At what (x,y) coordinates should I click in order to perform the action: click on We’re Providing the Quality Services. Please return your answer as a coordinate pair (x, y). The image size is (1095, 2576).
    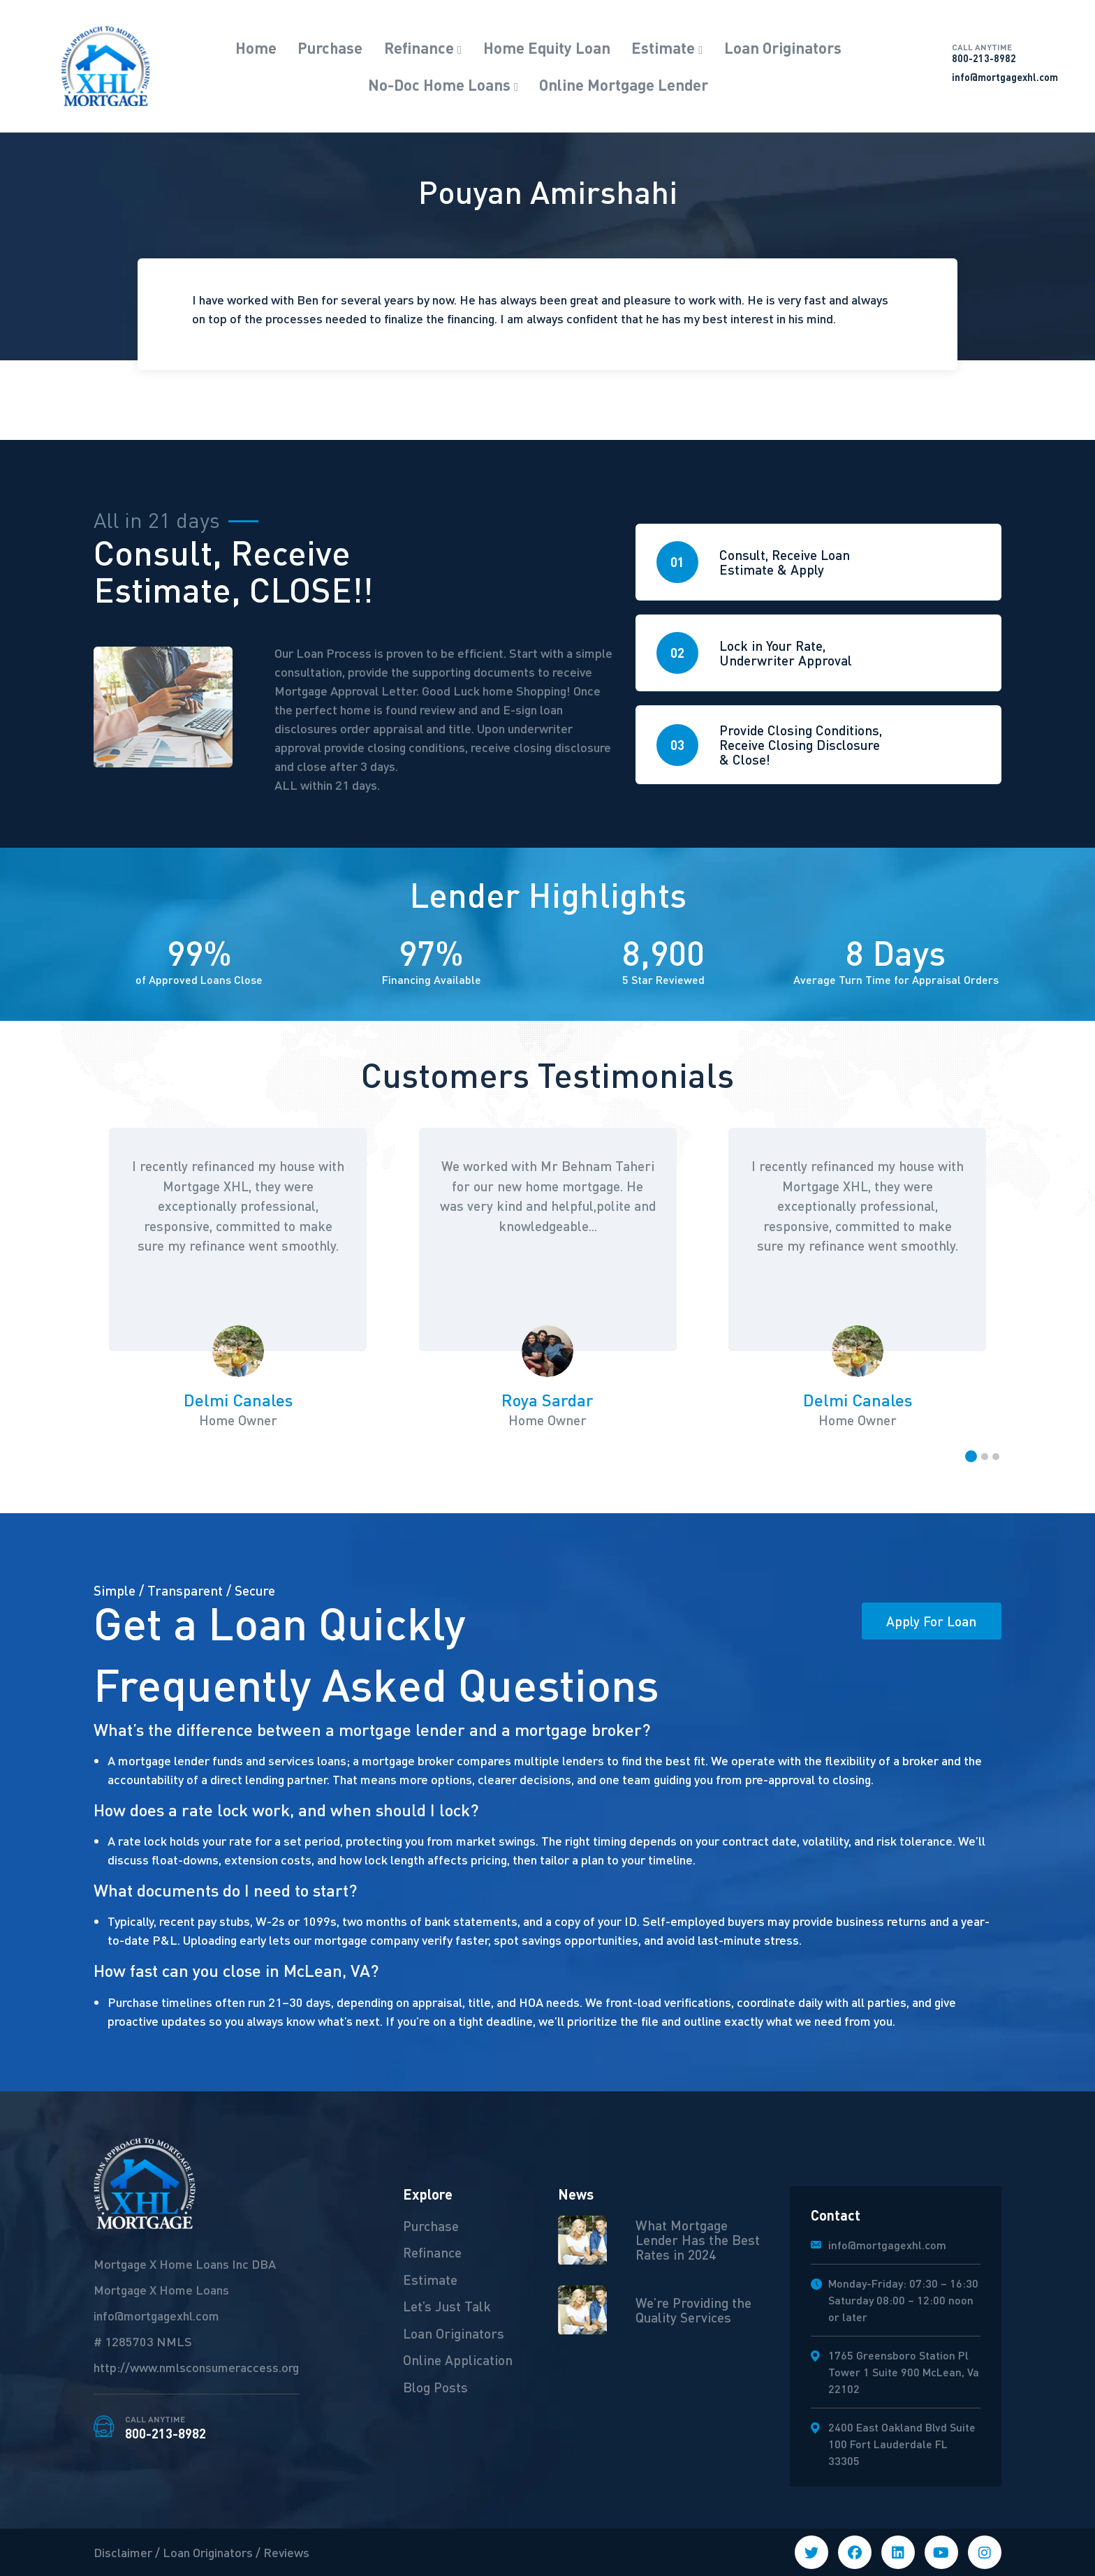
    Looking at the image, I should click on (693, 2309).